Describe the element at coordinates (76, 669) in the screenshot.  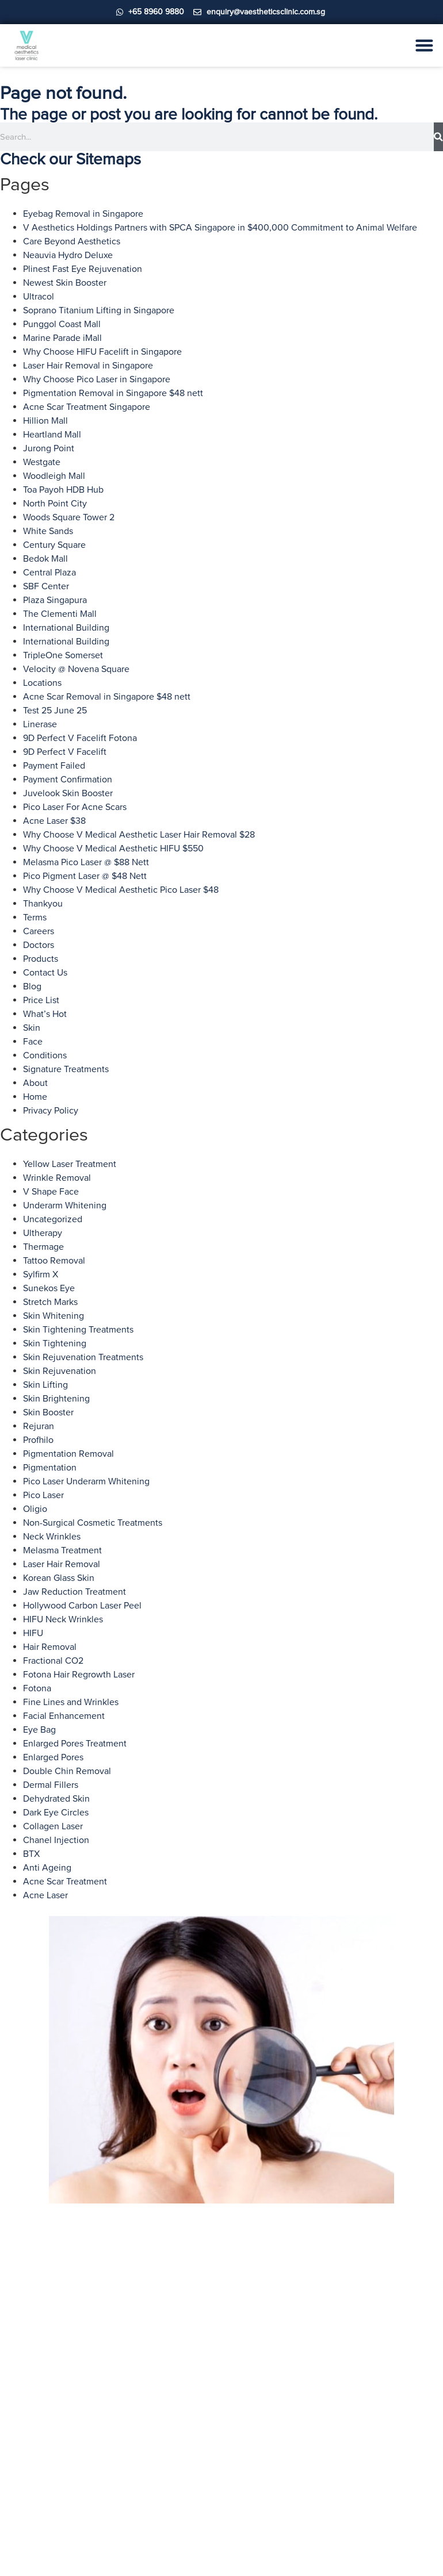
I see `Velocity @ Novena Square` at that location.